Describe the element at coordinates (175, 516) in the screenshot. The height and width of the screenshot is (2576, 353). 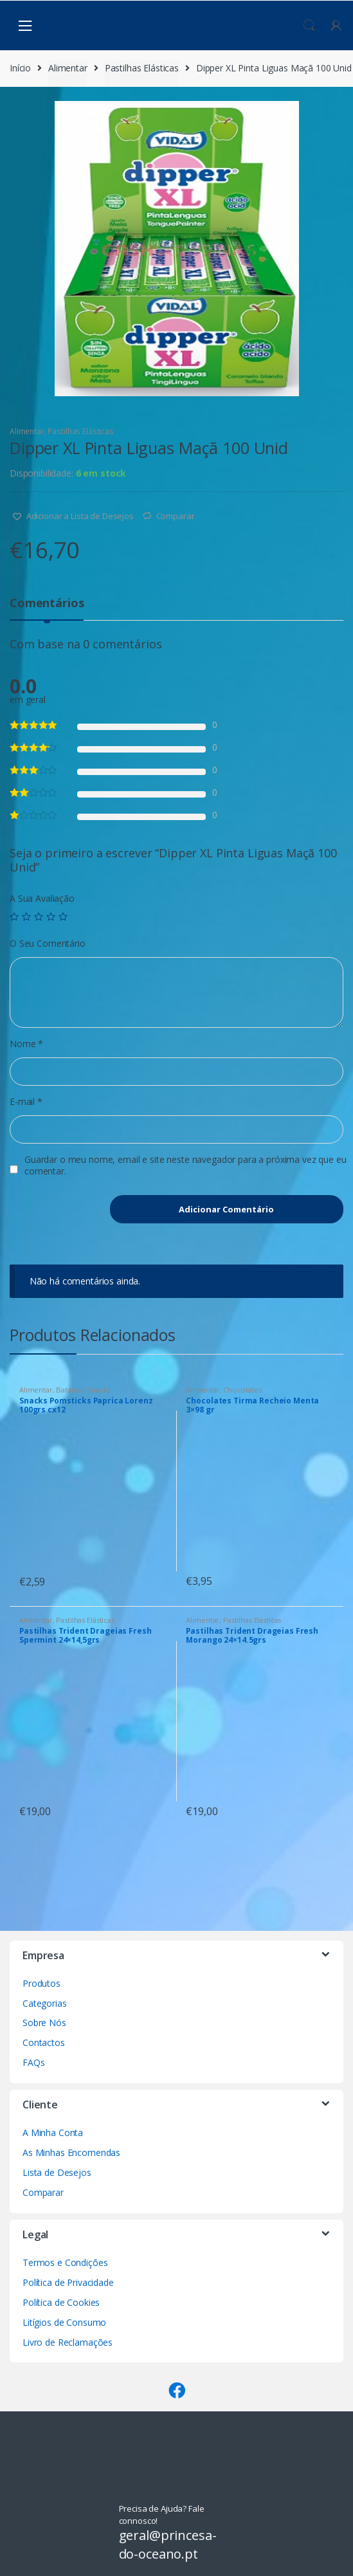
I see `Comparar` at that location.